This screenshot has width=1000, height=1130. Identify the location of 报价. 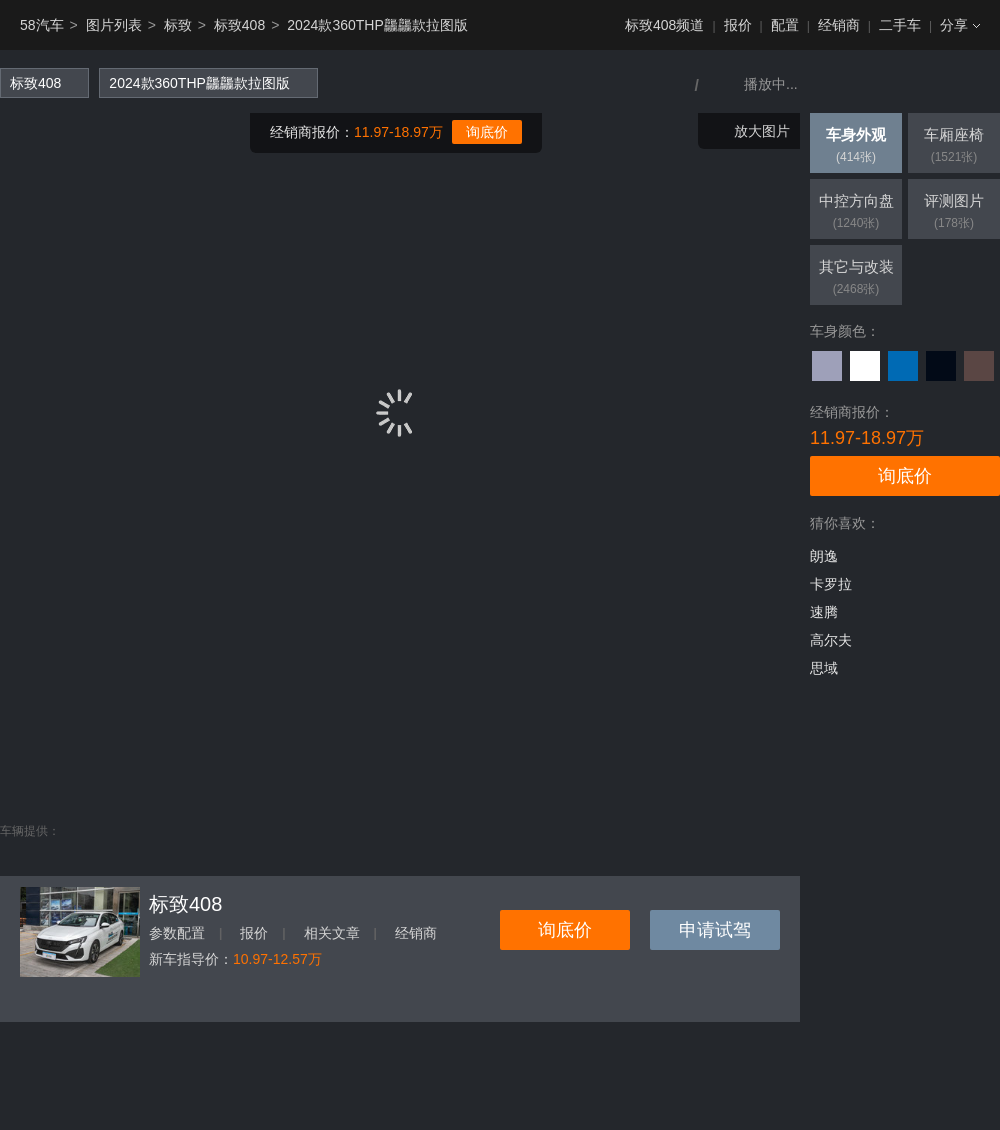
(738, 25).